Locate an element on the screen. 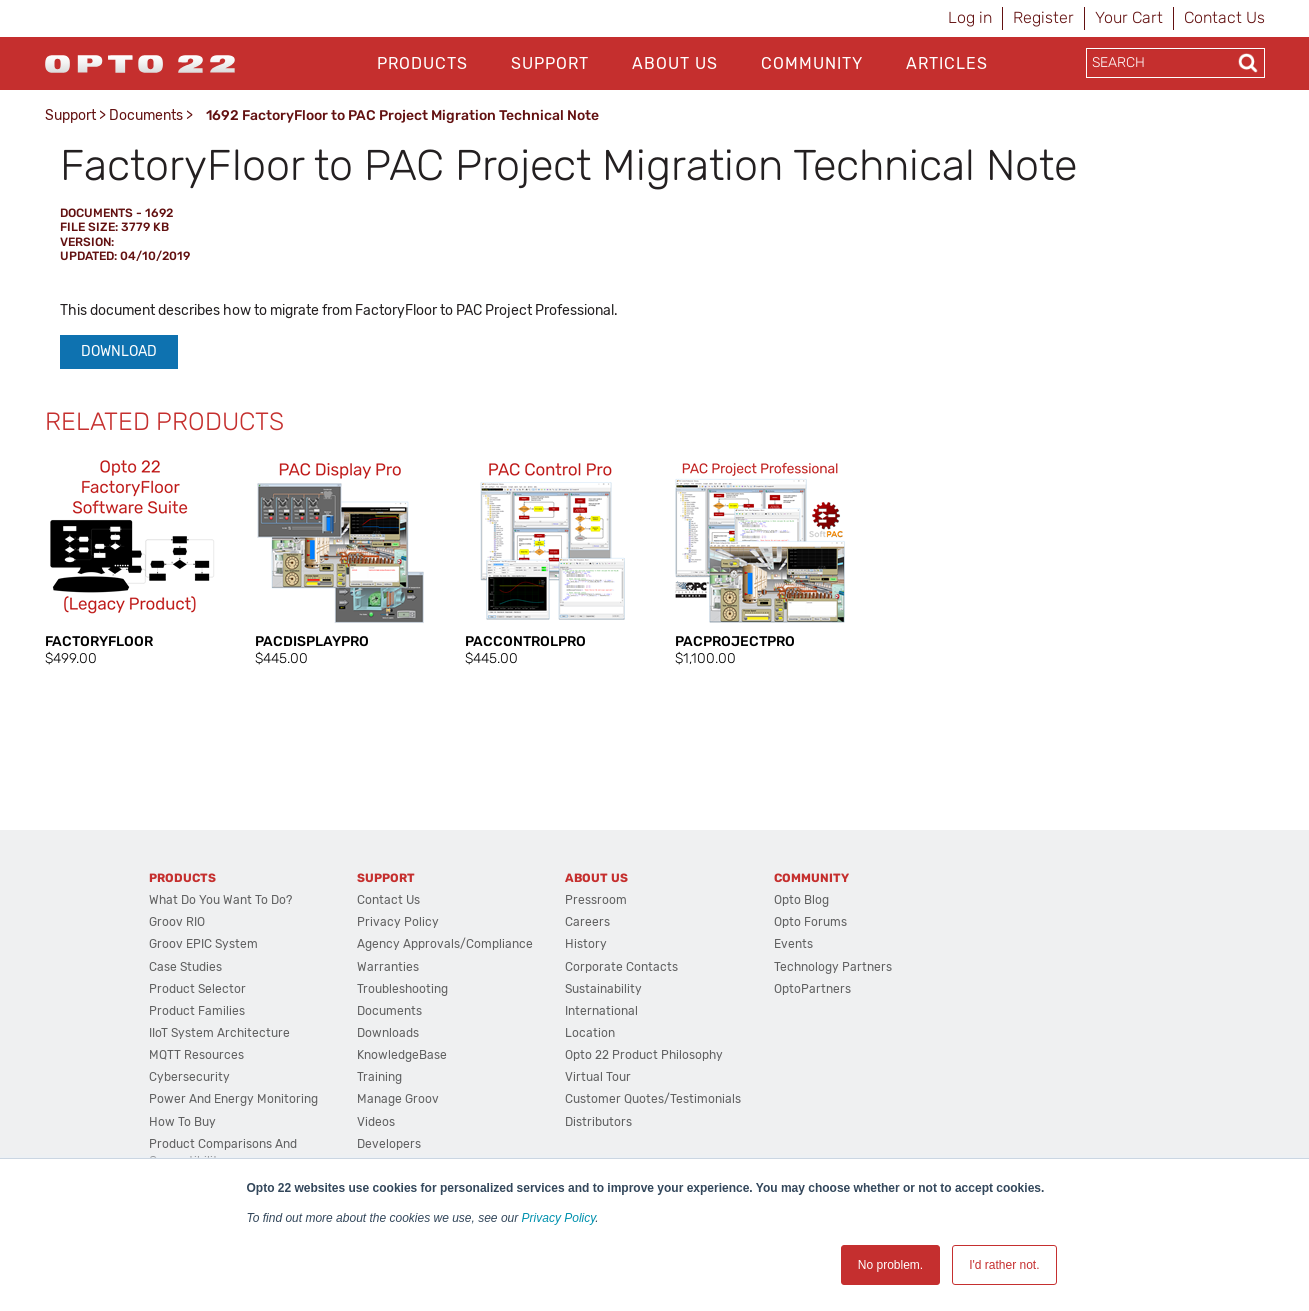  Product Families is located at coordinates (197, 1011).